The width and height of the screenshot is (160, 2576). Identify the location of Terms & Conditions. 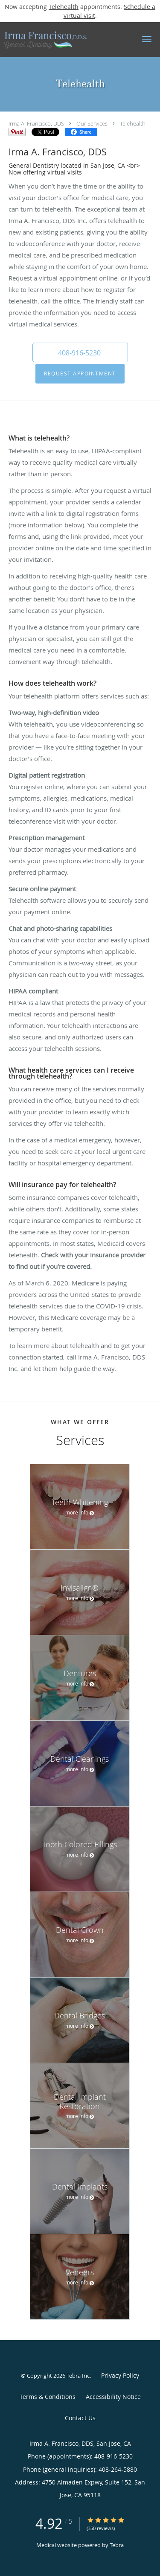
(48, 2397).